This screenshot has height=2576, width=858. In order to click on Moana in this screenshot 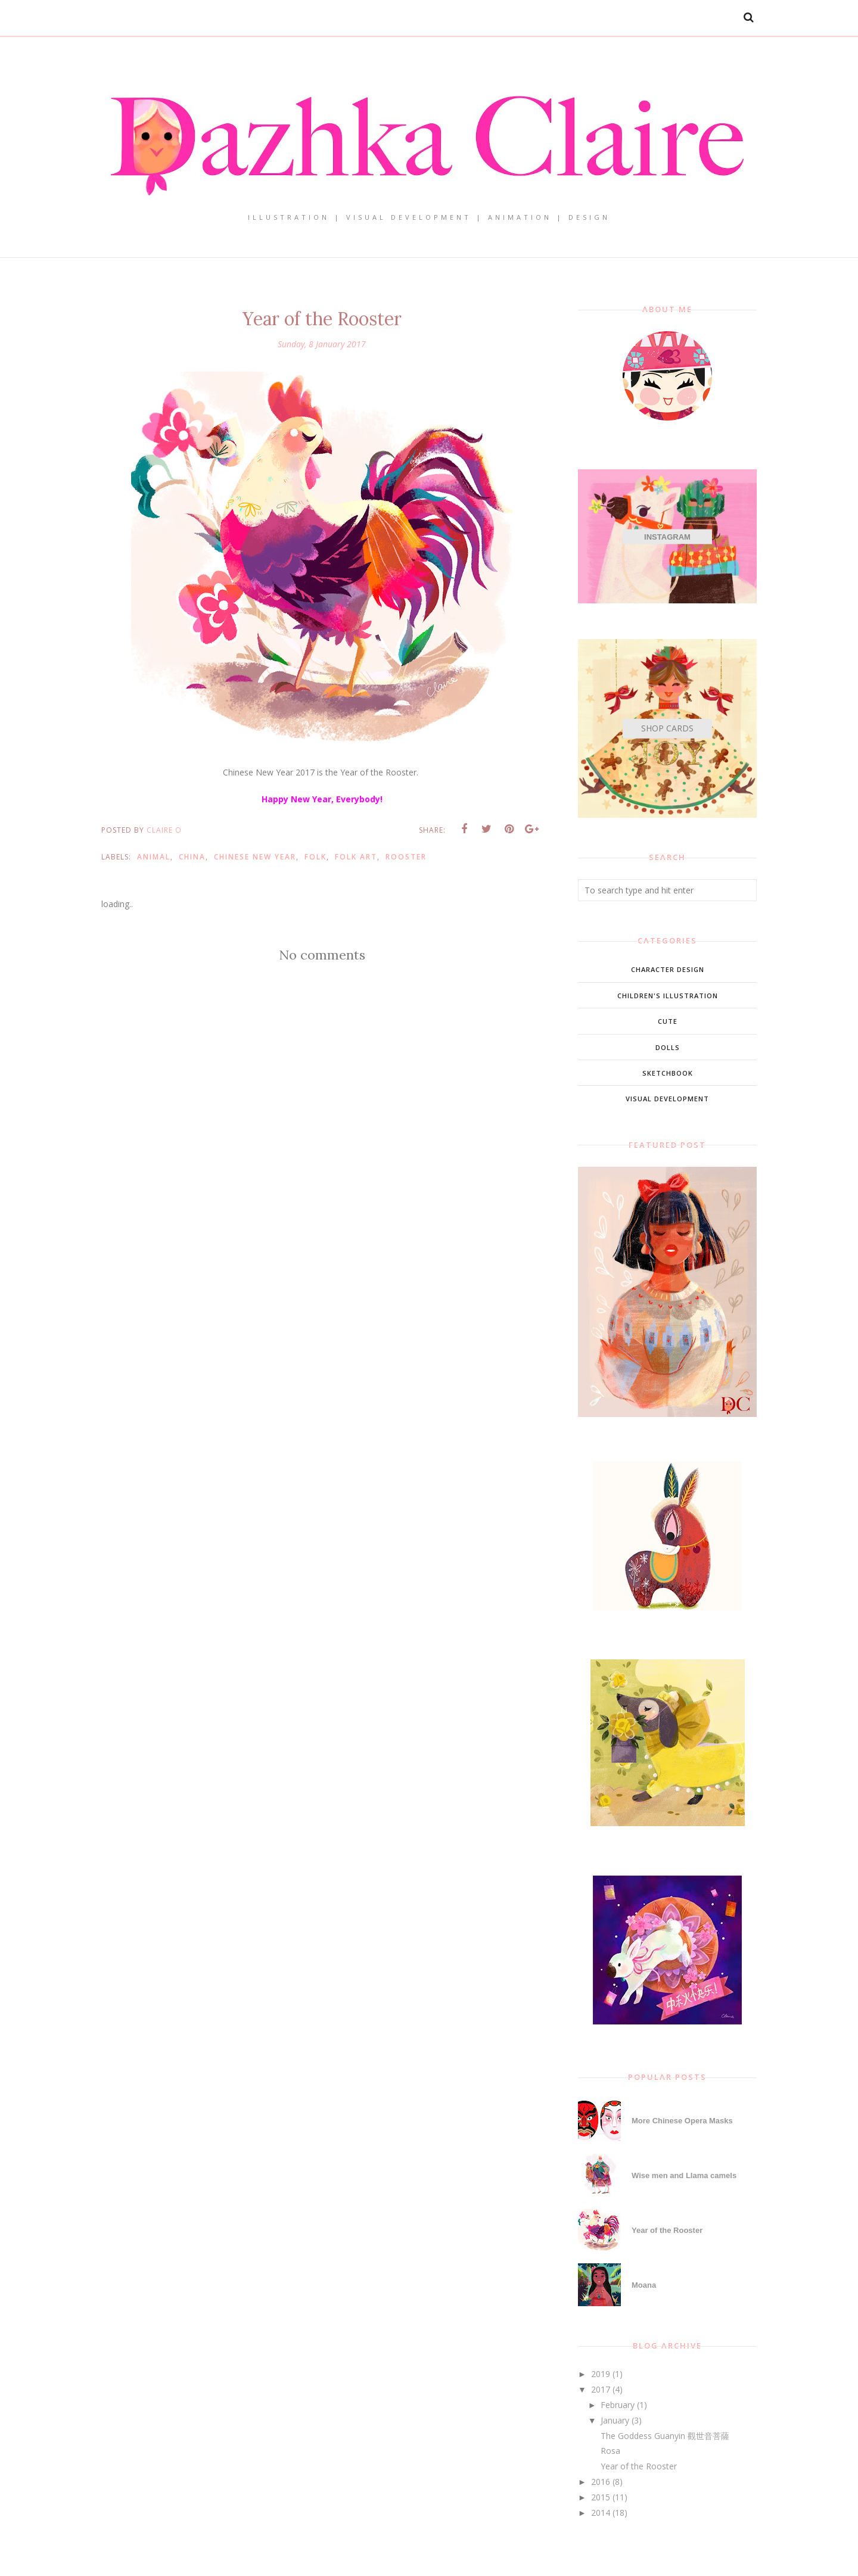, I will do `click(644, 2285)`.